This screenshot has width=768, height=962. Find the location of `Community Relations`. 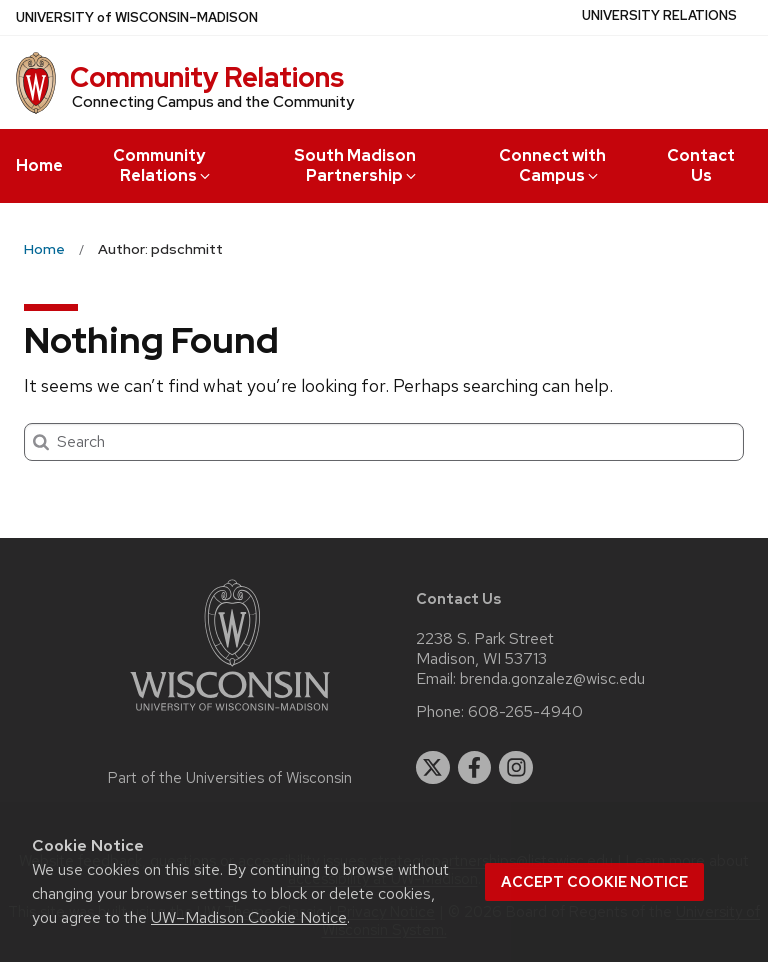

Community Relations is located at coordinates (207, 77).